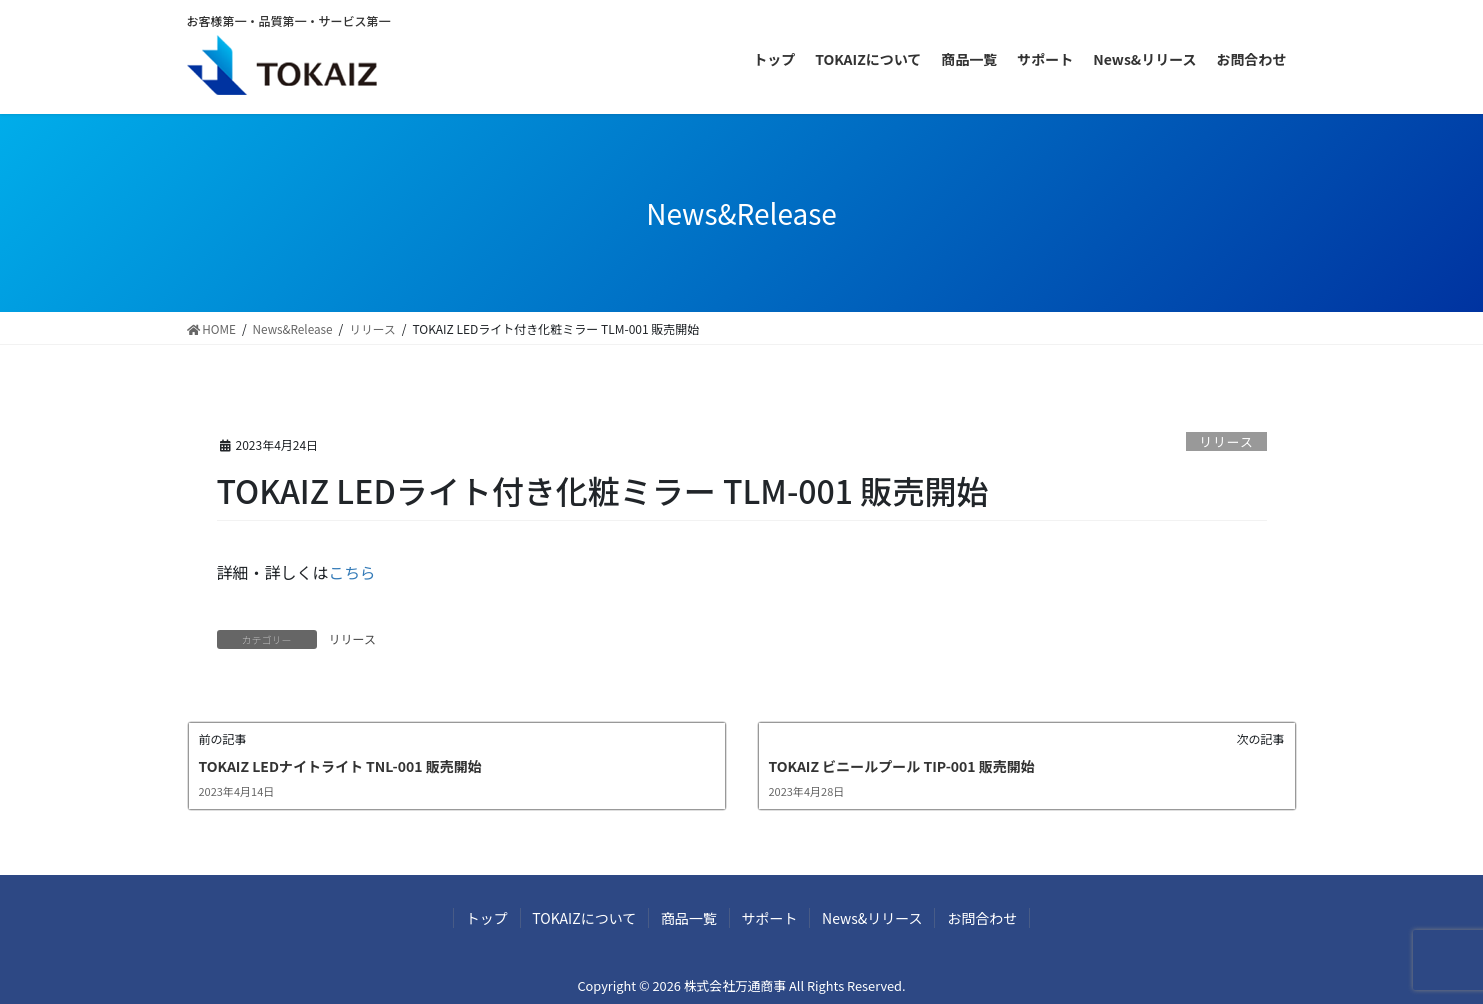 This screenshot has height=1004, width=1483. What do you see at coordinates (902, 765) in the screenshot?
I see `TOKAIZ ビニールプール TIP-001 販売開始` at bounding box center [902, 765].